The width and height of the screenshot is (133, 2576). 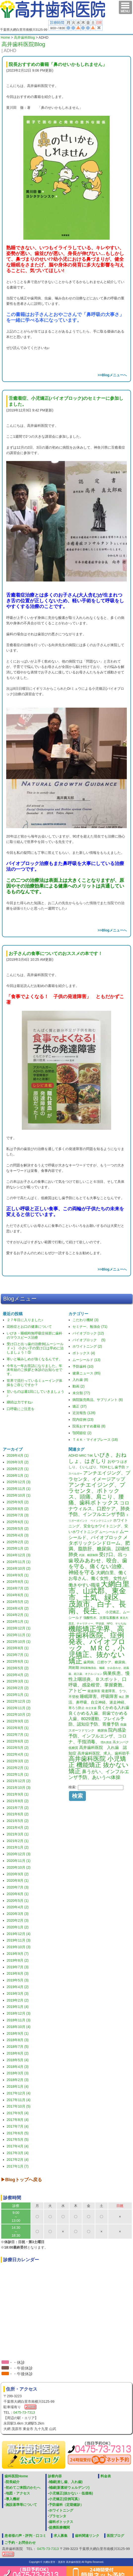 I want to click on プラセンタ, so click(x=57, y=2516).